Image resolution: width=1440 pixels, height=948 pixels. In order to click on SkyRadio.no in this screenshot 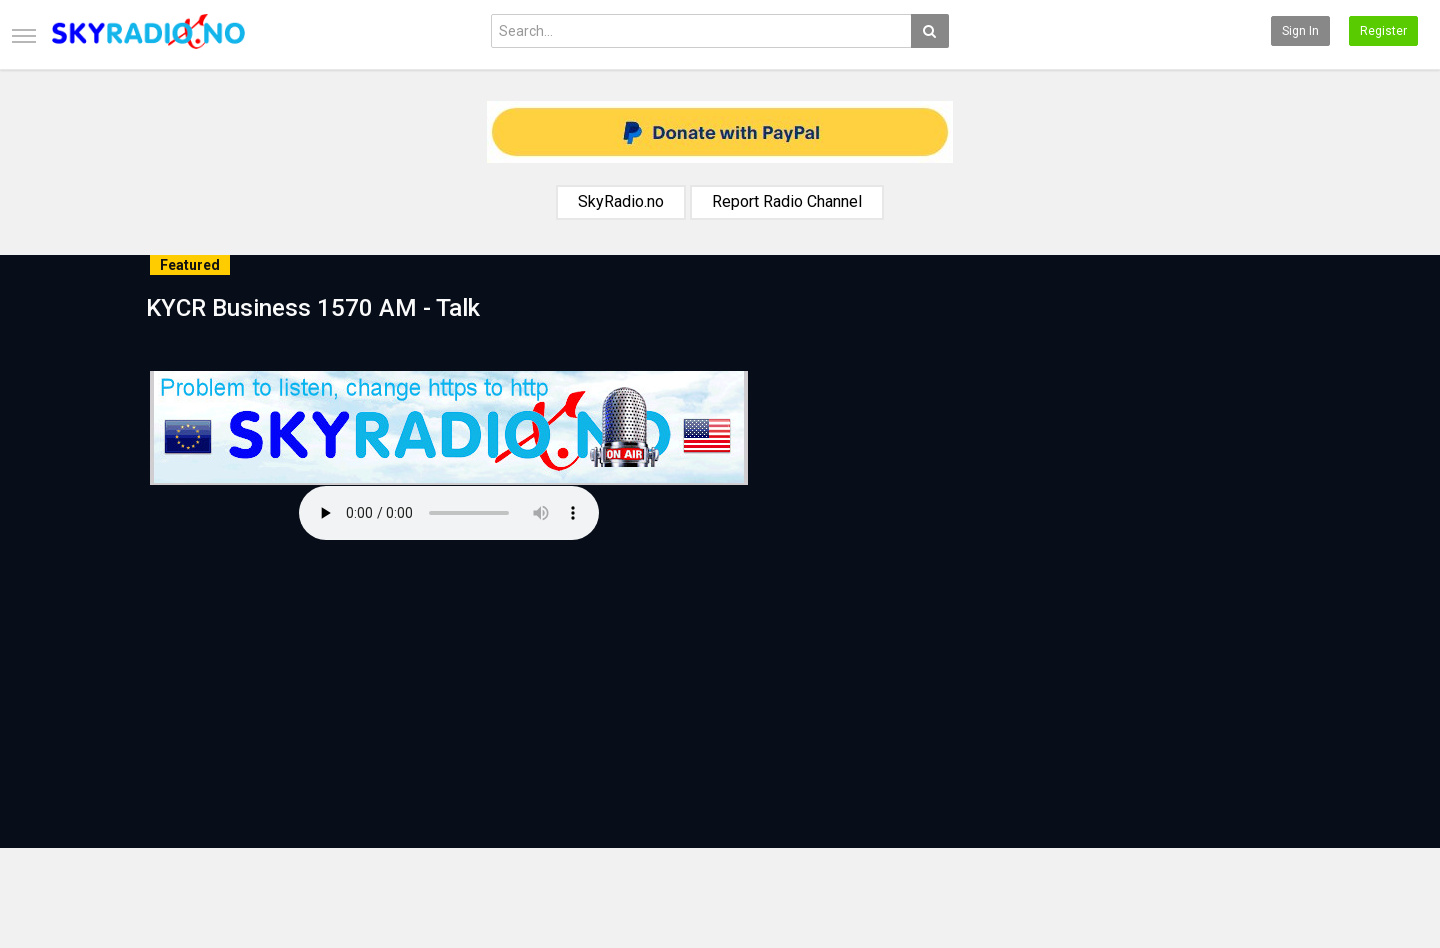, I will do `click(621, 201)`.